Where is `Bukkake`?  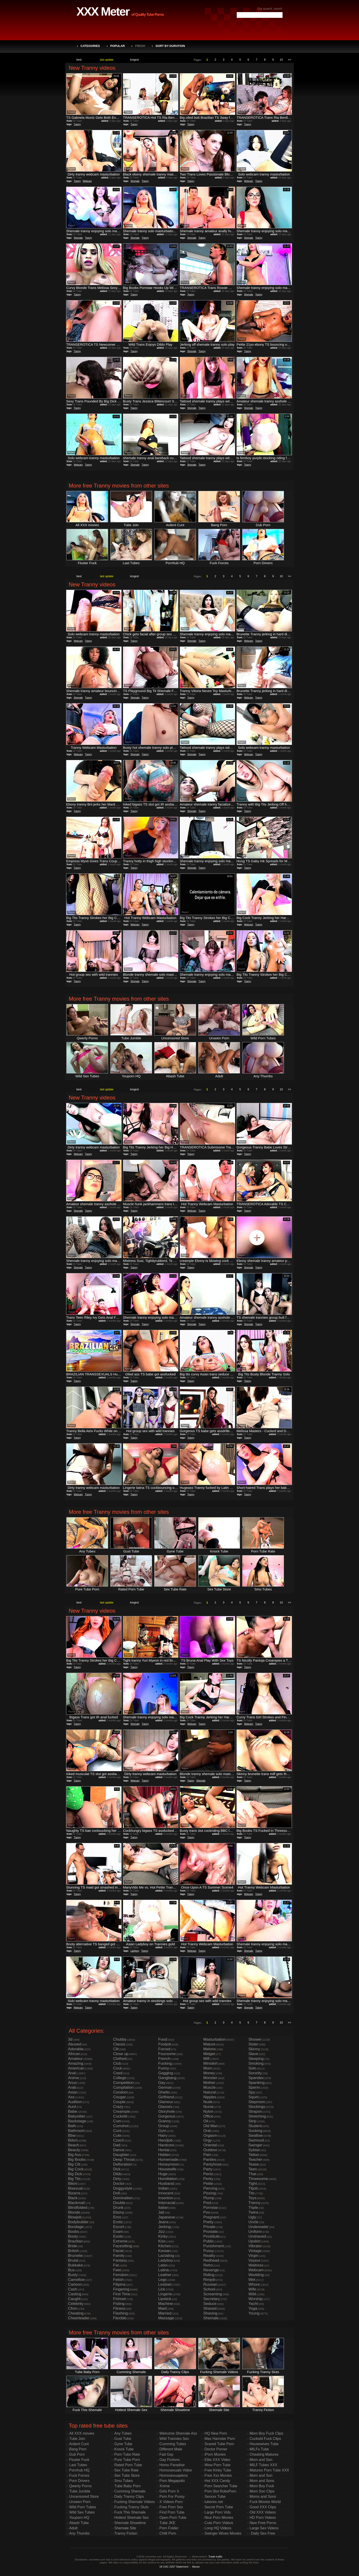
Bukkake is located at coordinates (75, 2265).